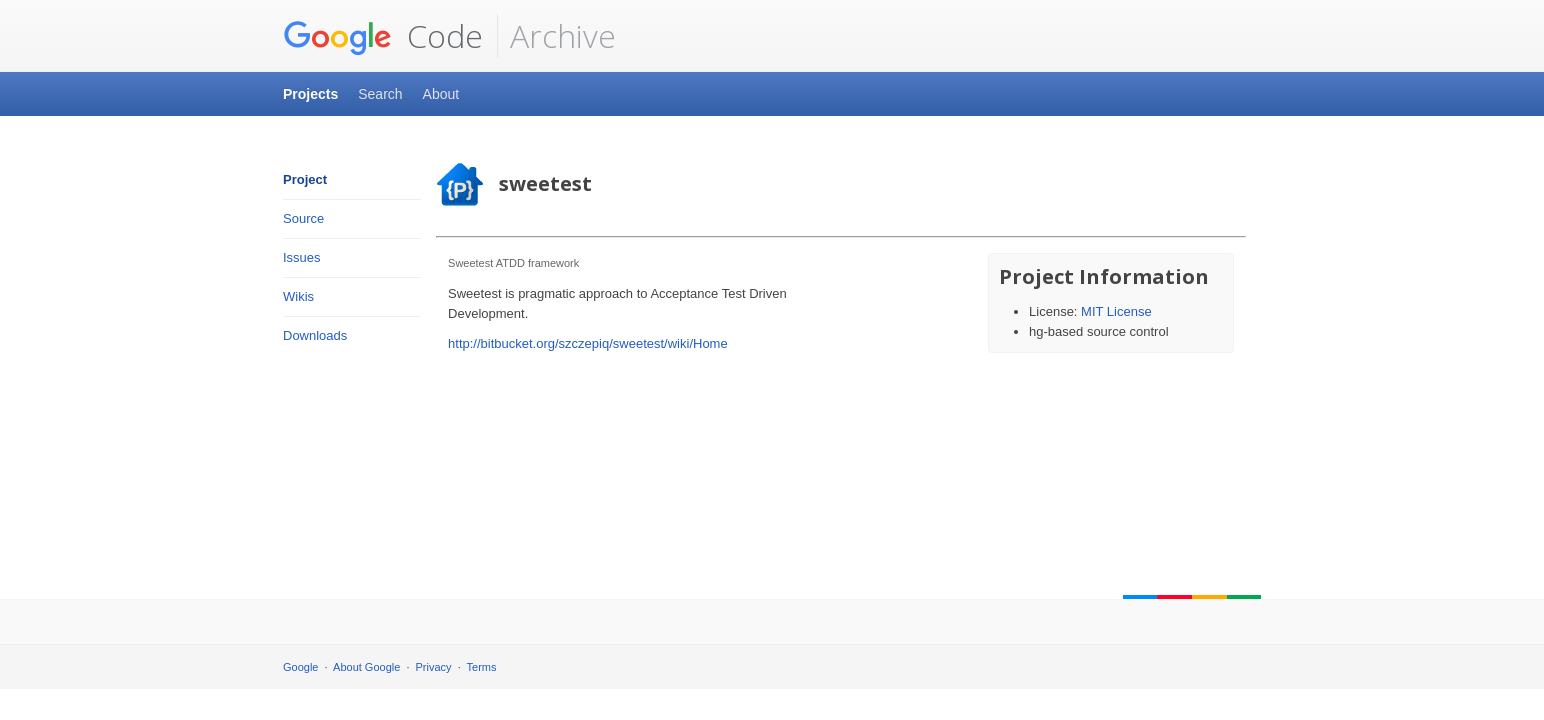 The image size is (1544, 720). What do you see at coordinates (305, 179) in the screenshot?
I see `Project` at bounding box center [305, 179].